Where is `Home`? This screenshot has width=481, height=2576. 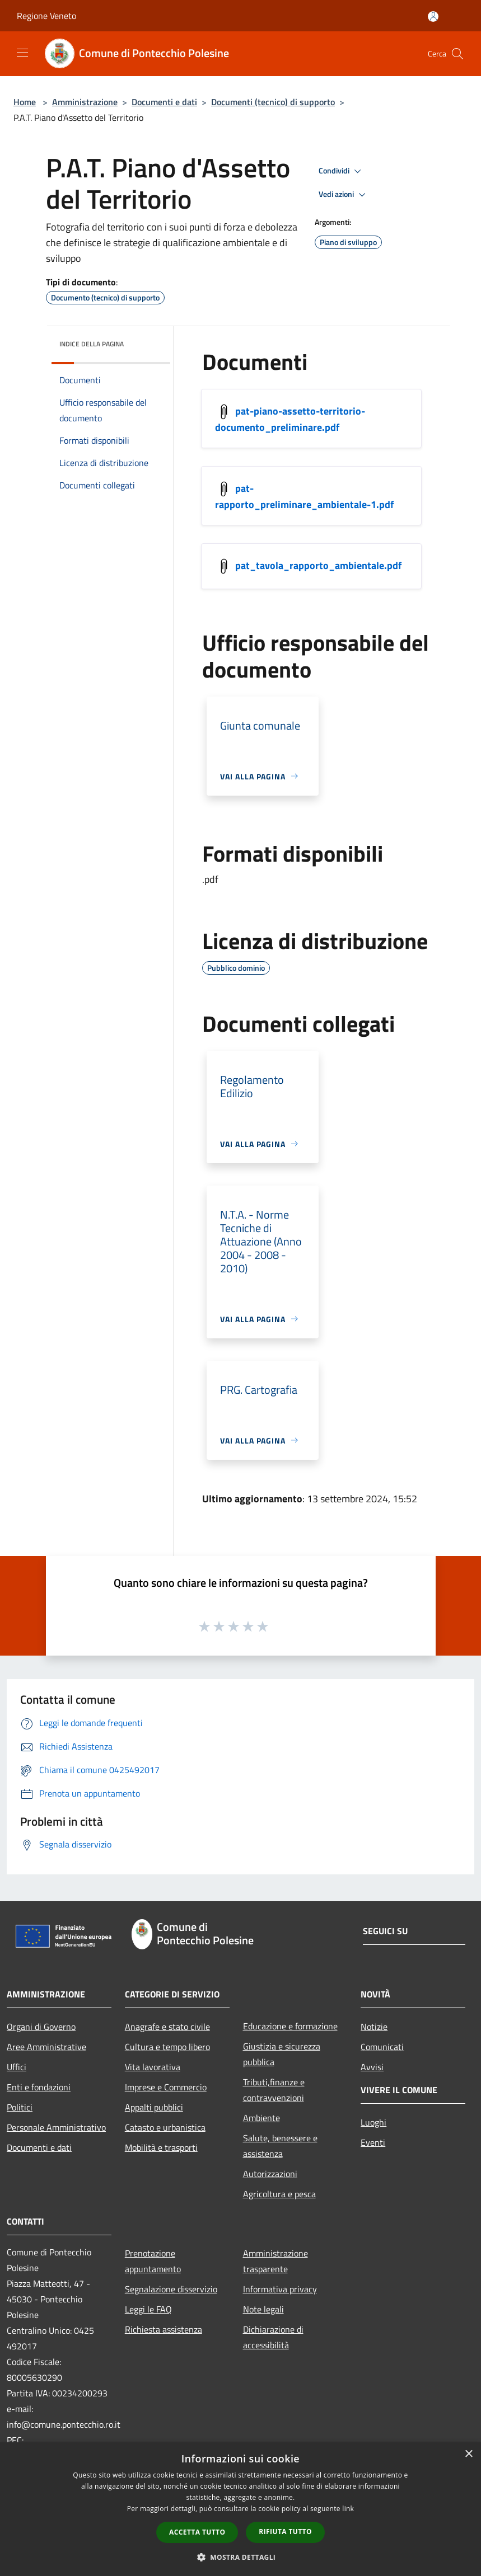
Home is located at coordinates (24, 102).